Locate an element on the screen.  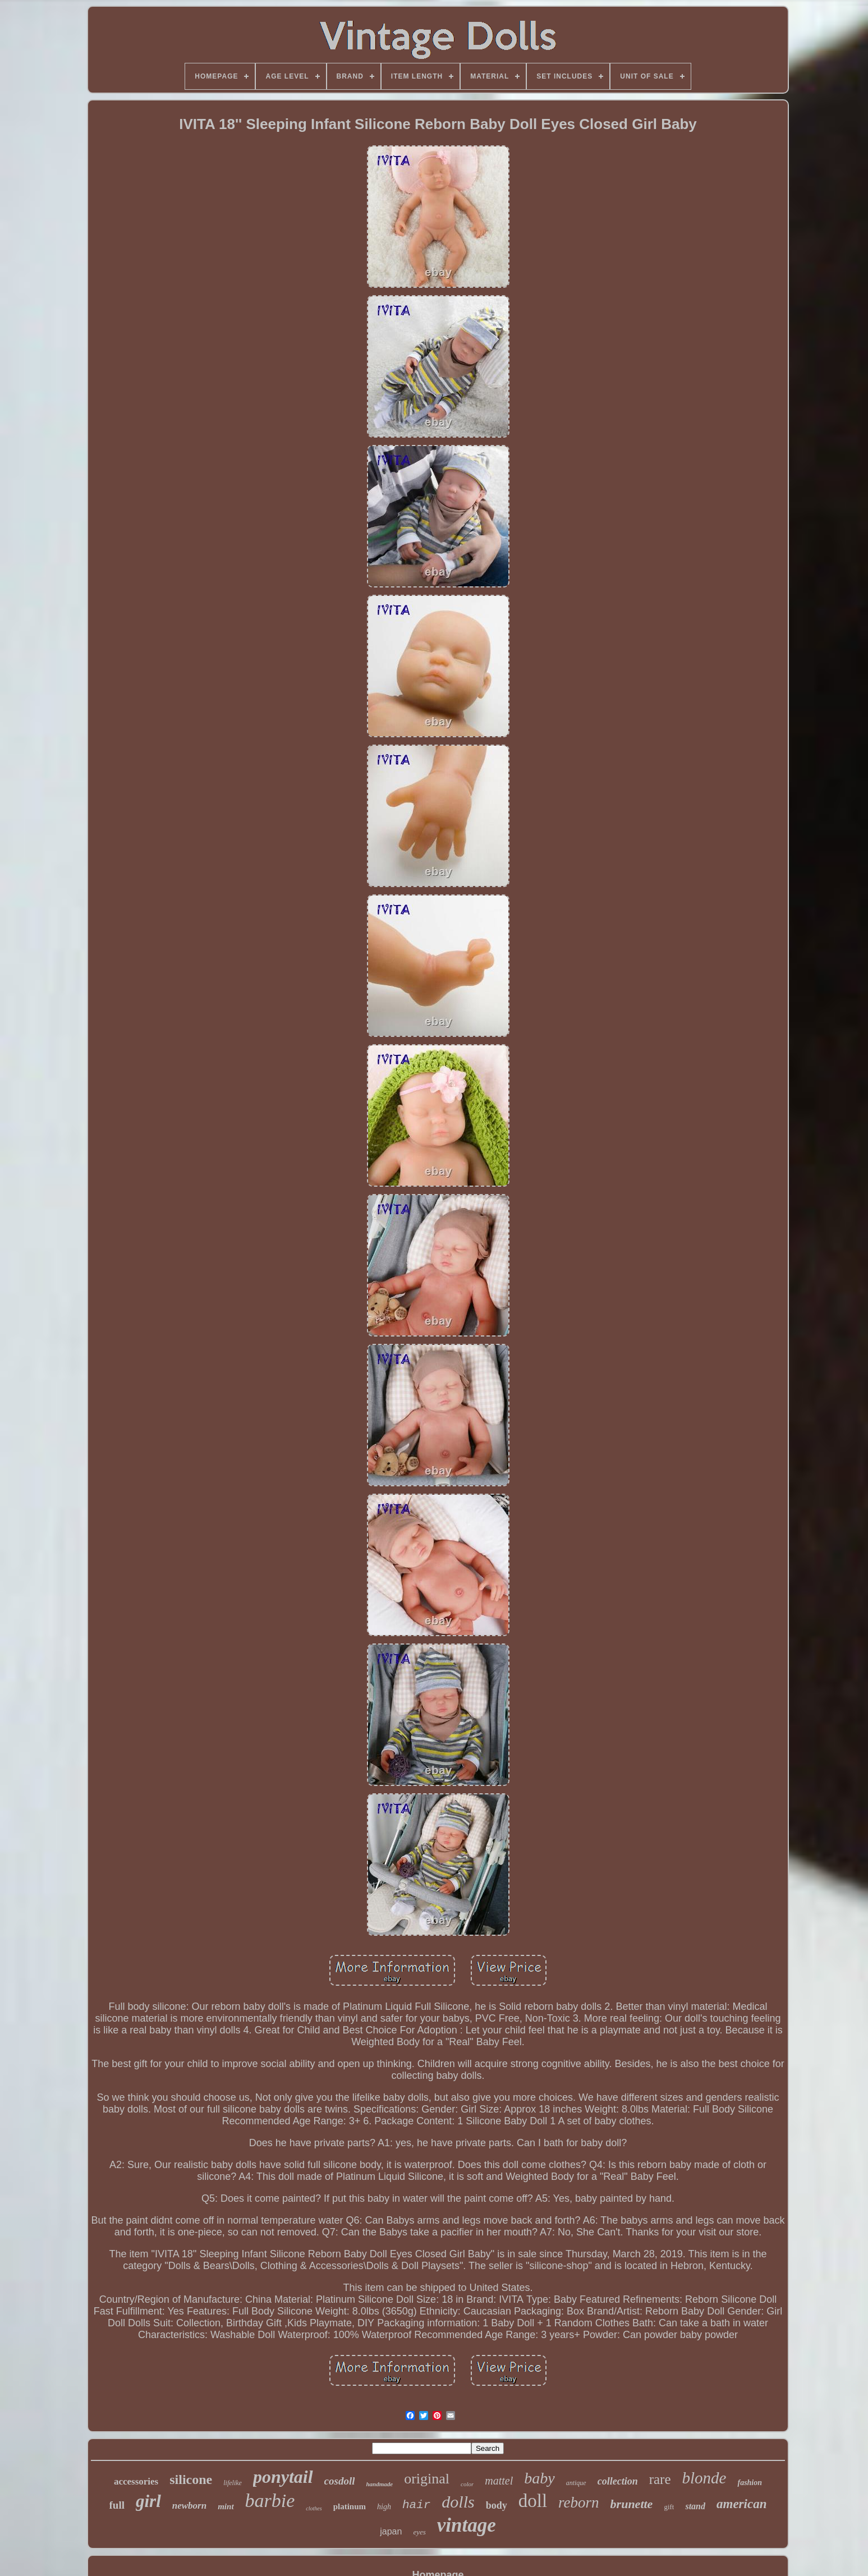
ponytail is located at coordinates (283, 2477).